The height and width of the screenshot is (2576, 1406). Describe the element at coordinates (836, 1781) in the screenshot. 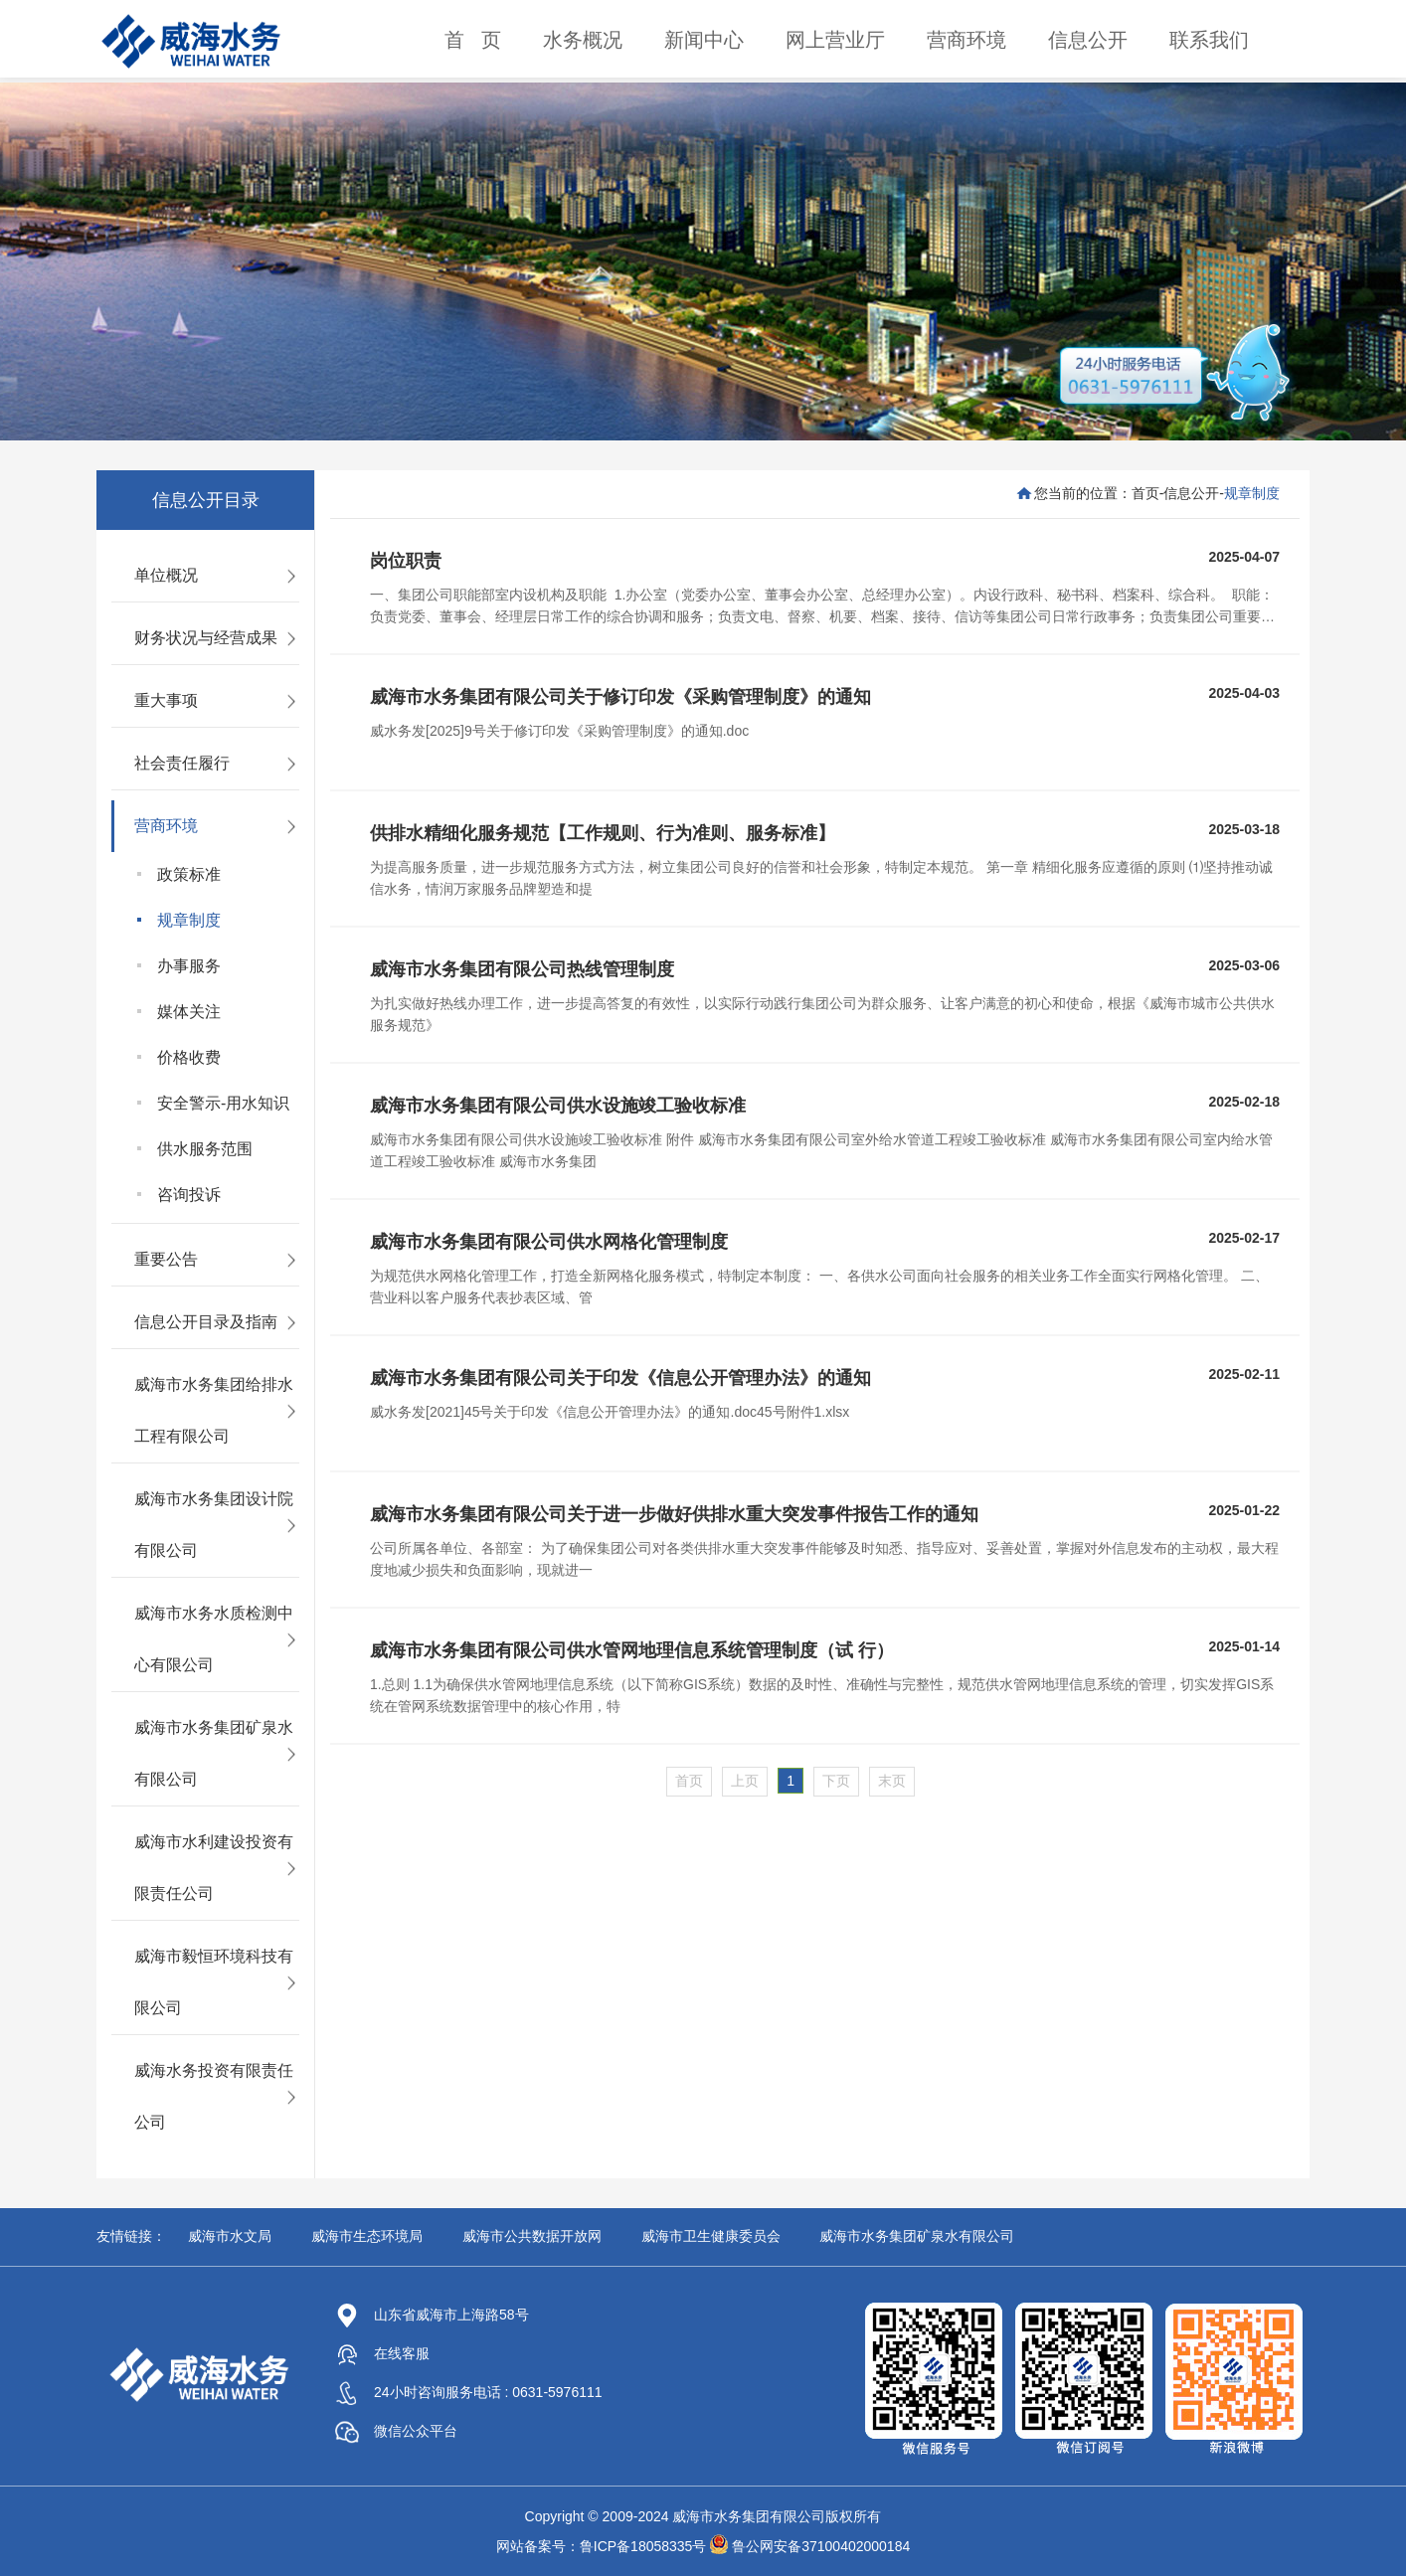

I see `下页` at that location.